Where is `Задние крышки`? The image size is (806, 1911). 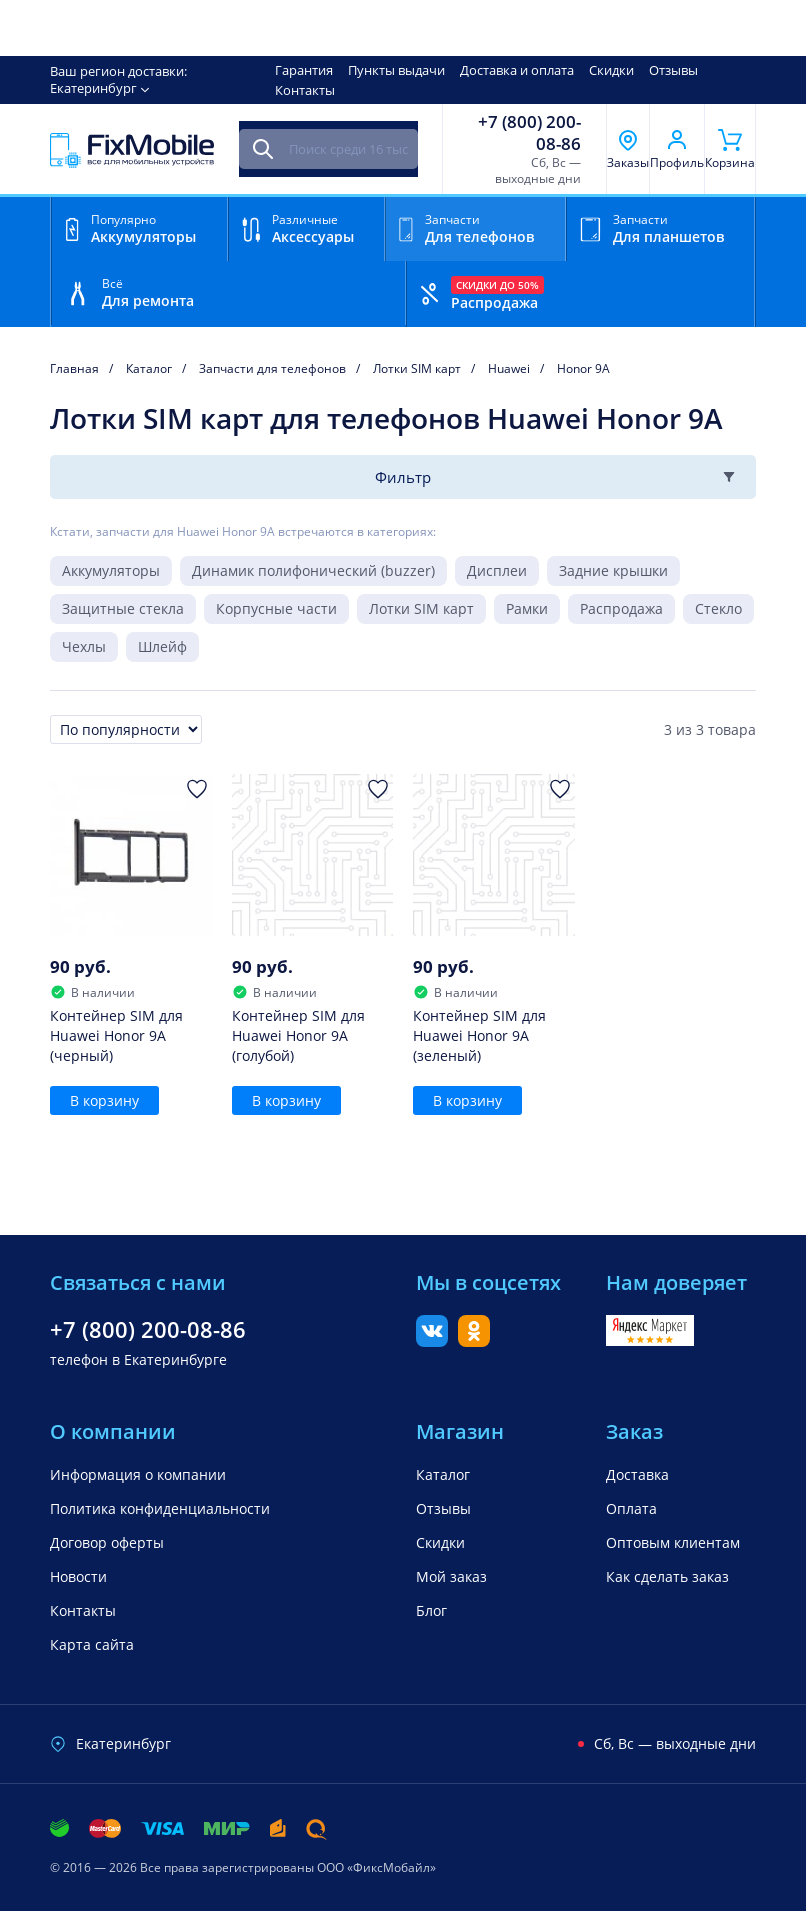
Задние крышки is located at coordinates (613, 570).